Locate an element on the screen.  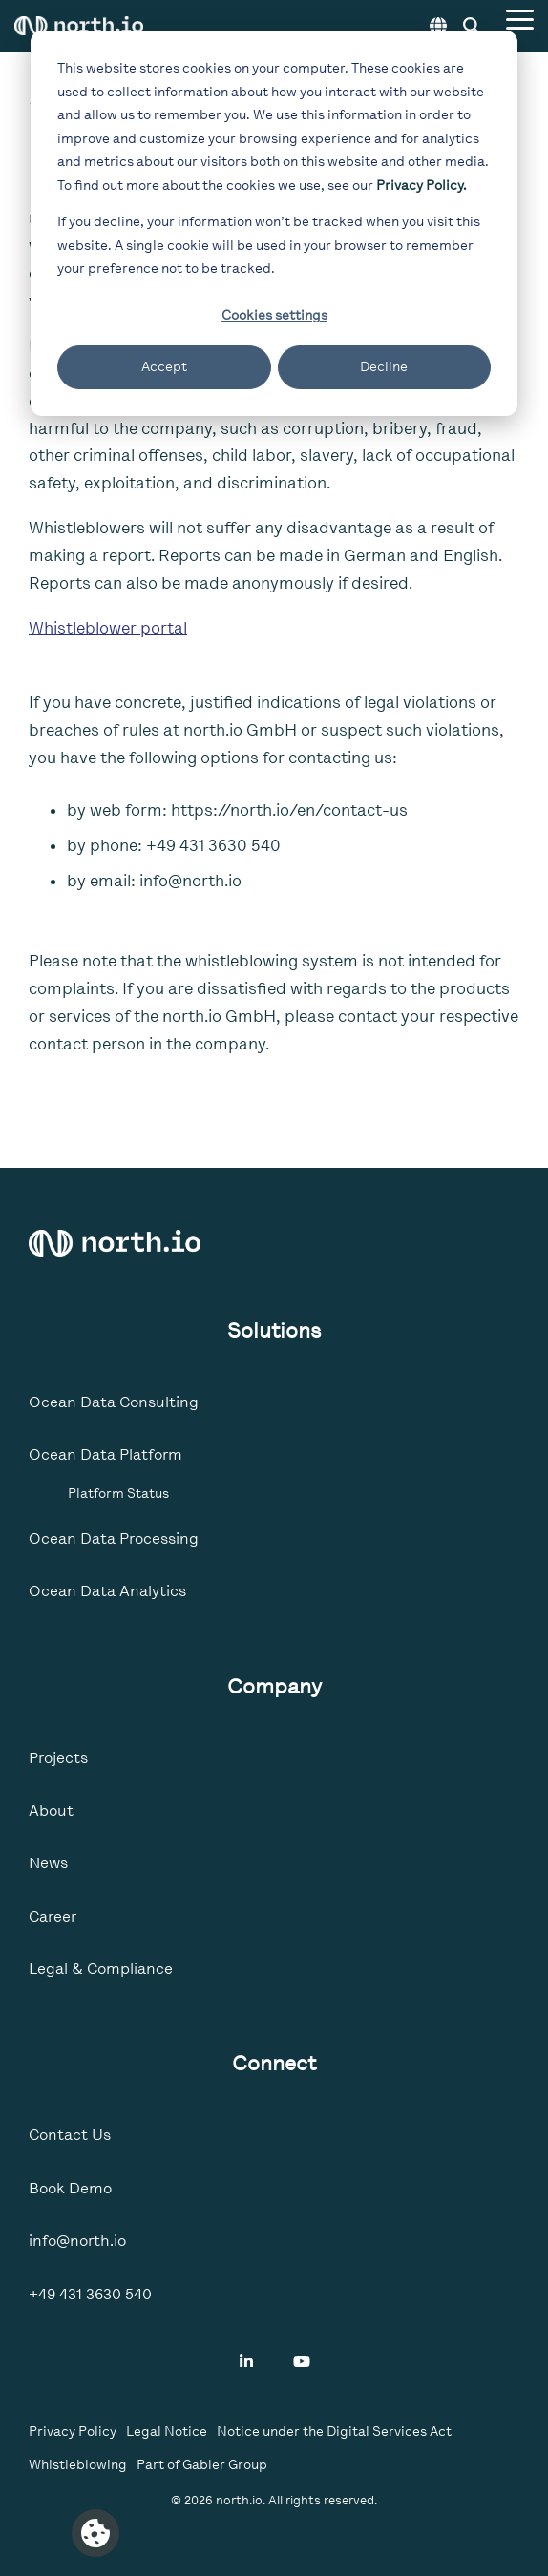
Notice under the Digital Services Act [menuitem] is located at coordinates (334, 2431).